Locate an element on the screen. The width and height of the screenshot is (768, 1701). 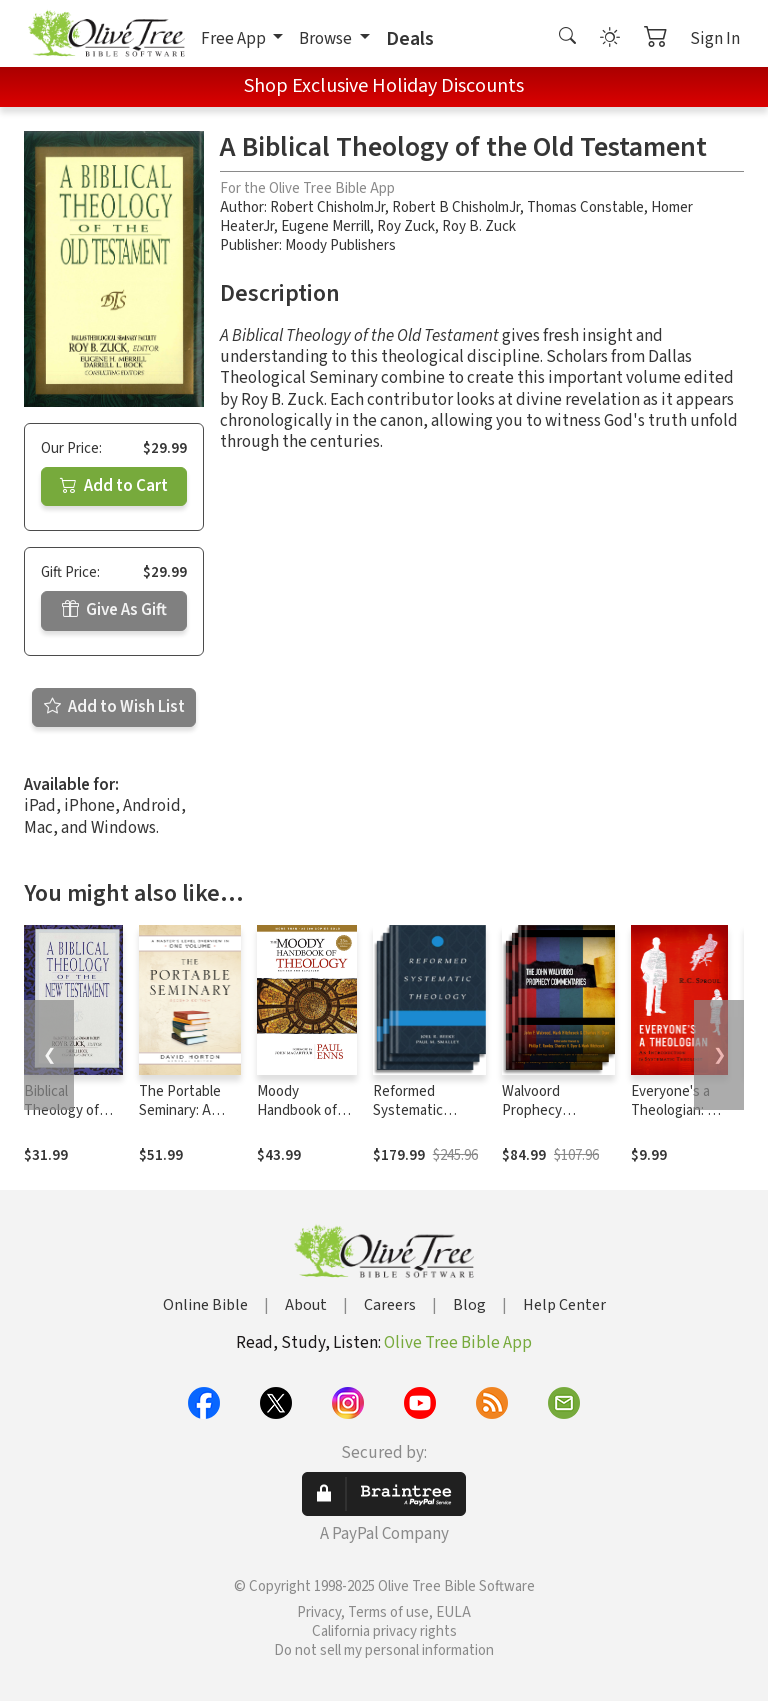
Thomas Constable is located at coordinates (585, 207).